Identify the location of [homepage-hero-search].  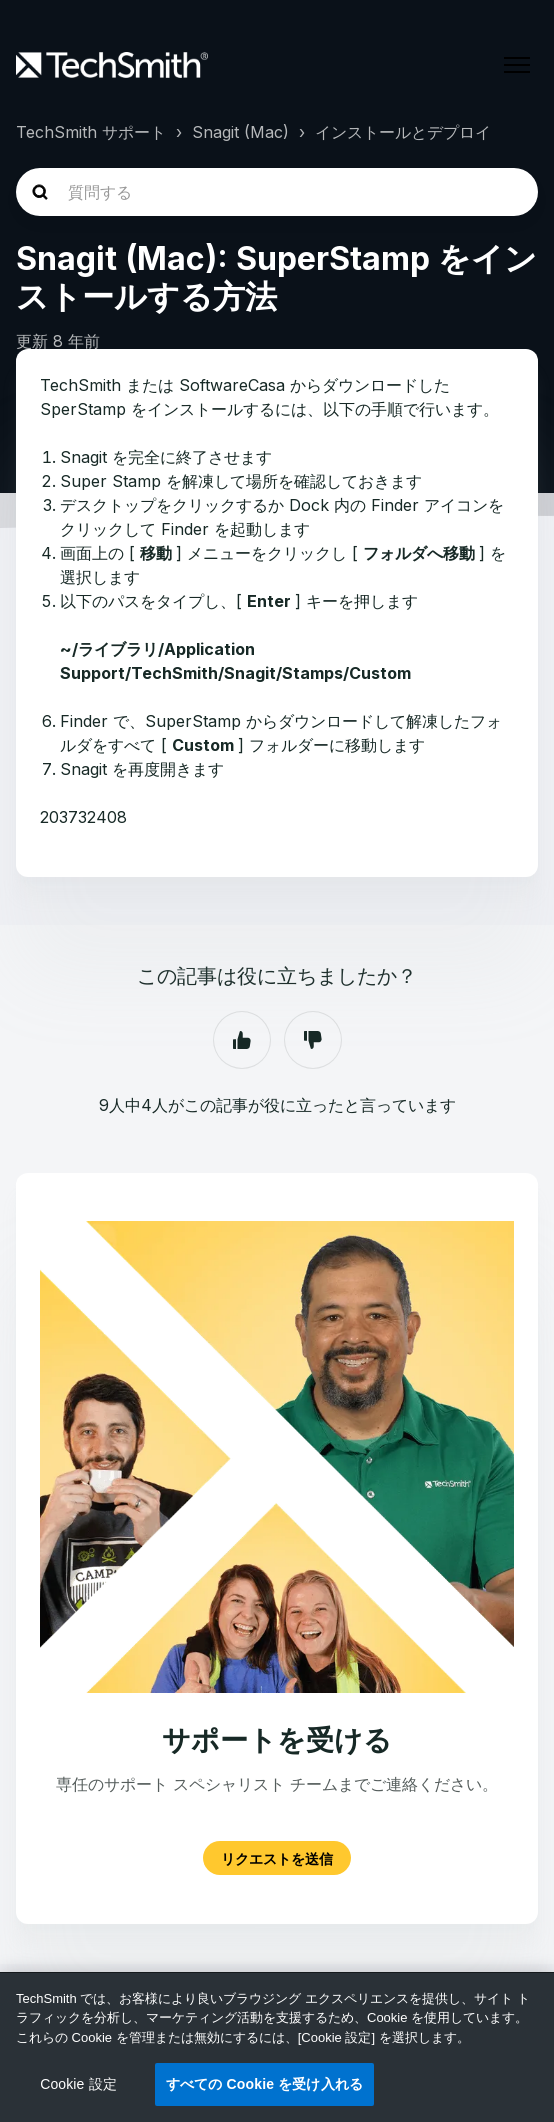
(277, 192).